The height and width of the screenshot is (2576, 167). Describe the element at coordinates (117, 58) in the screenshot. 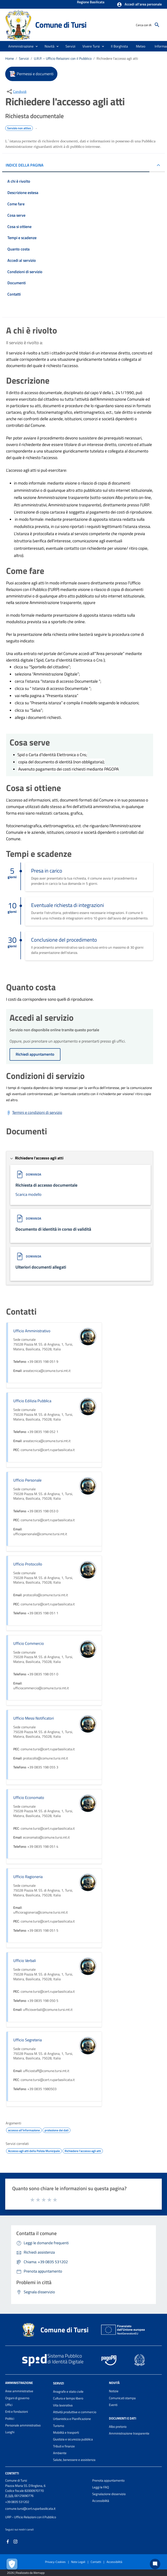

I see `Richiedere l'accesso agli atti` at that location.